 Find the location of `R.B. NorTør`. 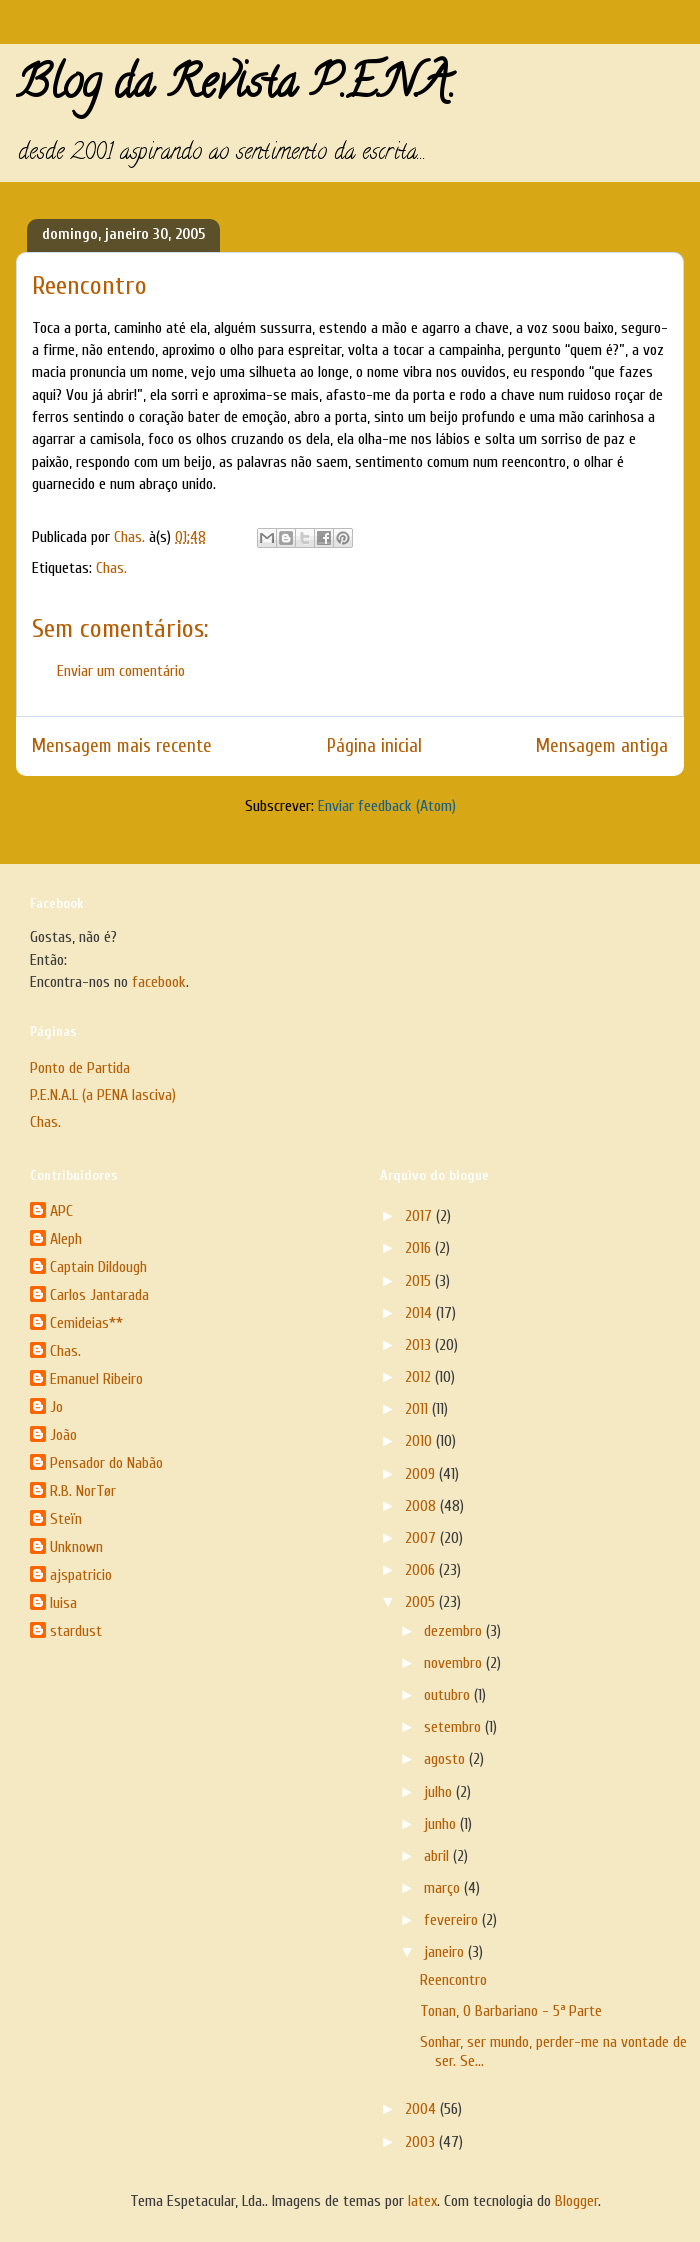

R.B. NorTør is located at coordinates (83, 1491).